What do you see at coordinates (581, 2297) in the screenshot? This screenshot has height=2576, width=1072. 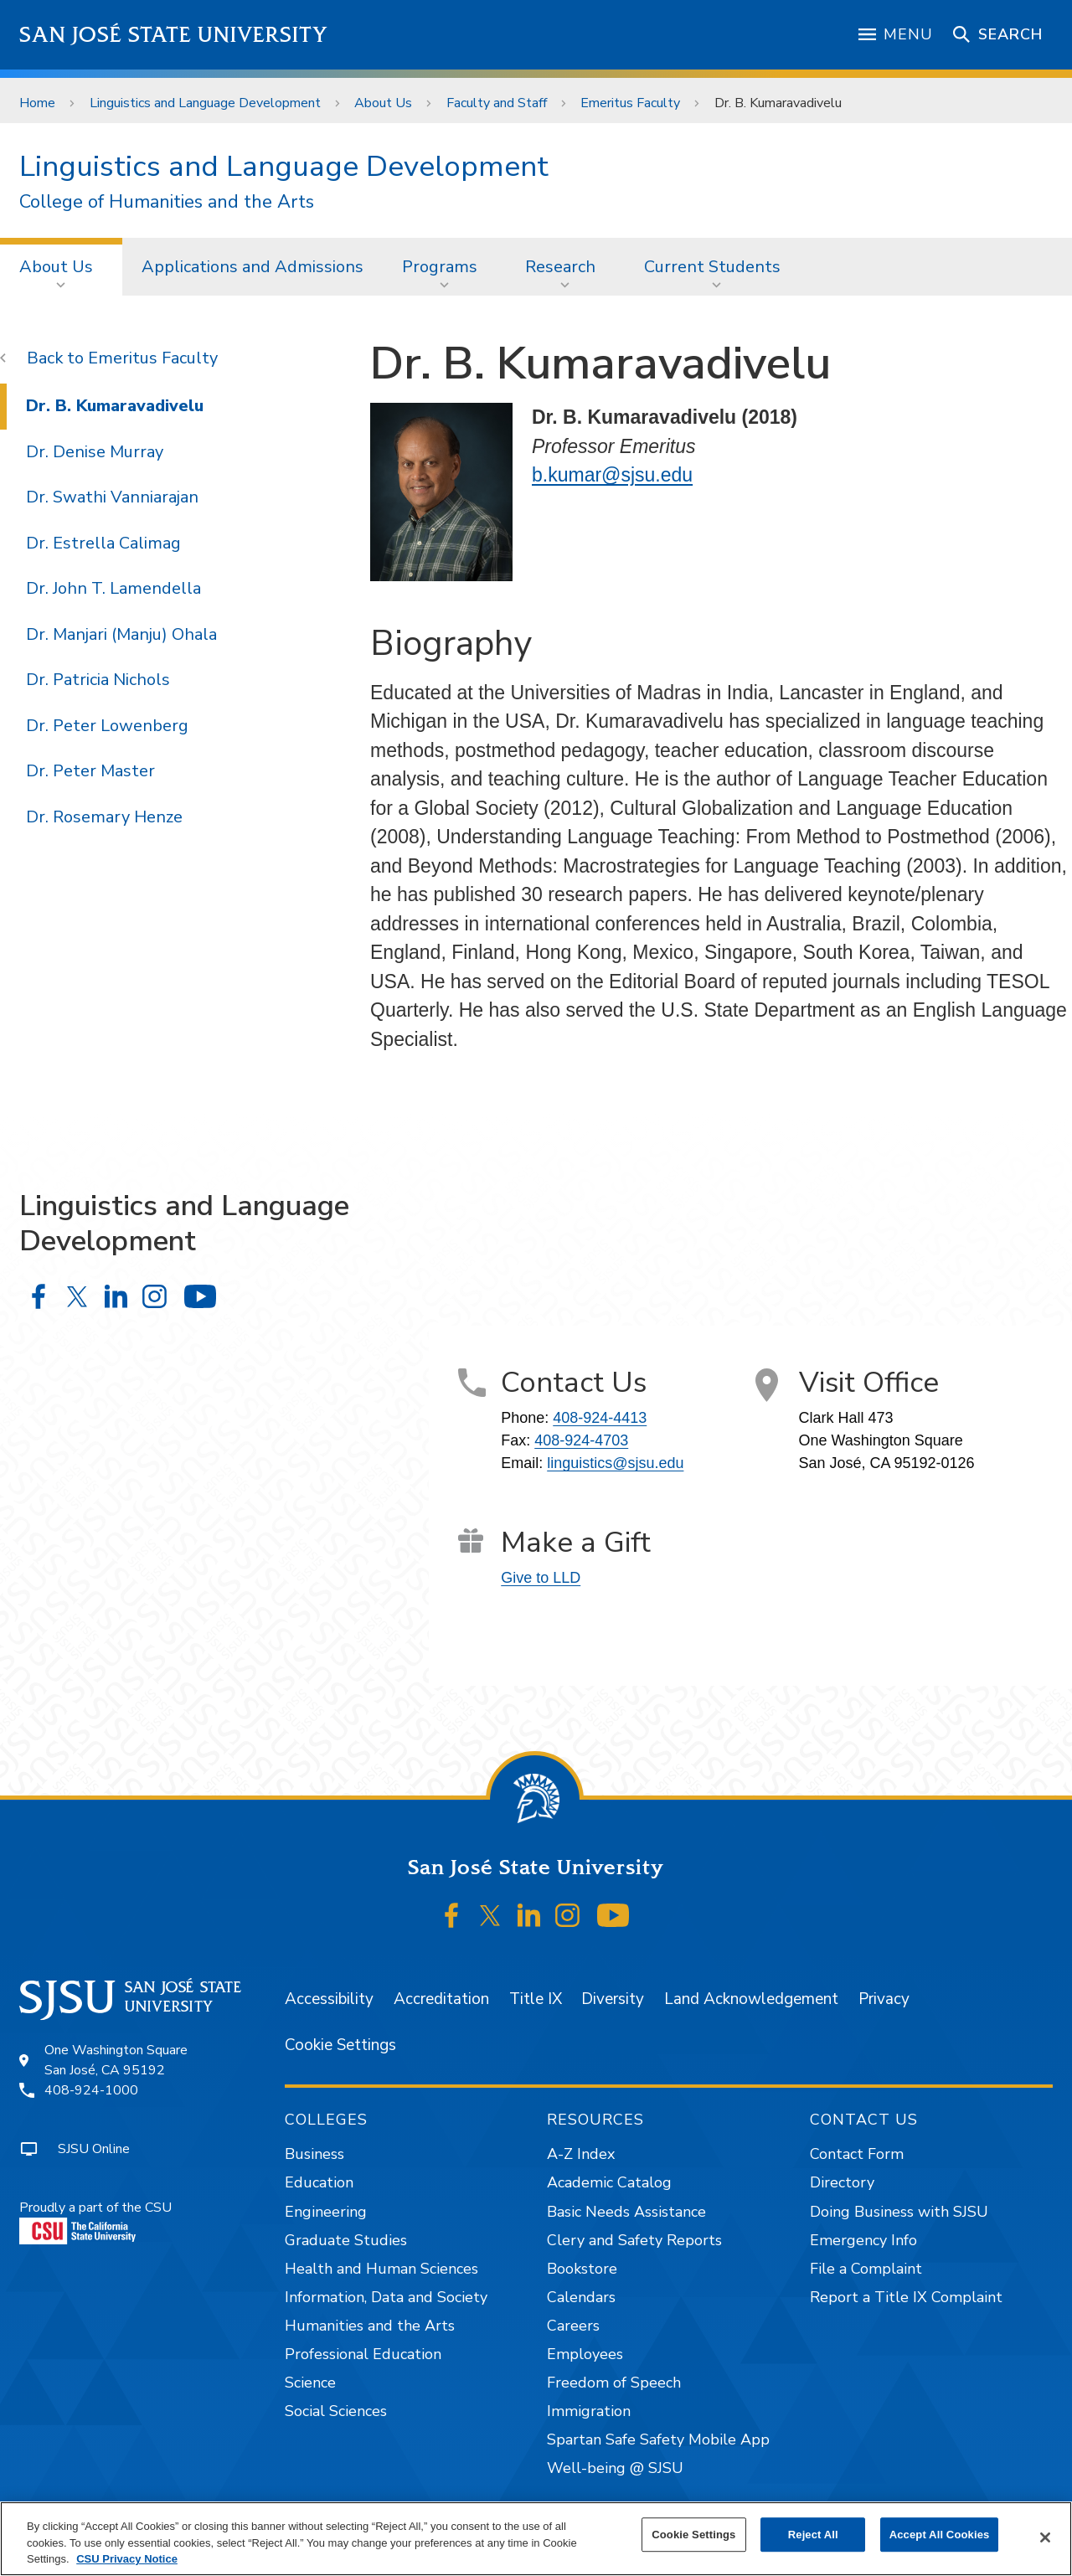 I see `Calendars` at bounding box center [581, 2297].